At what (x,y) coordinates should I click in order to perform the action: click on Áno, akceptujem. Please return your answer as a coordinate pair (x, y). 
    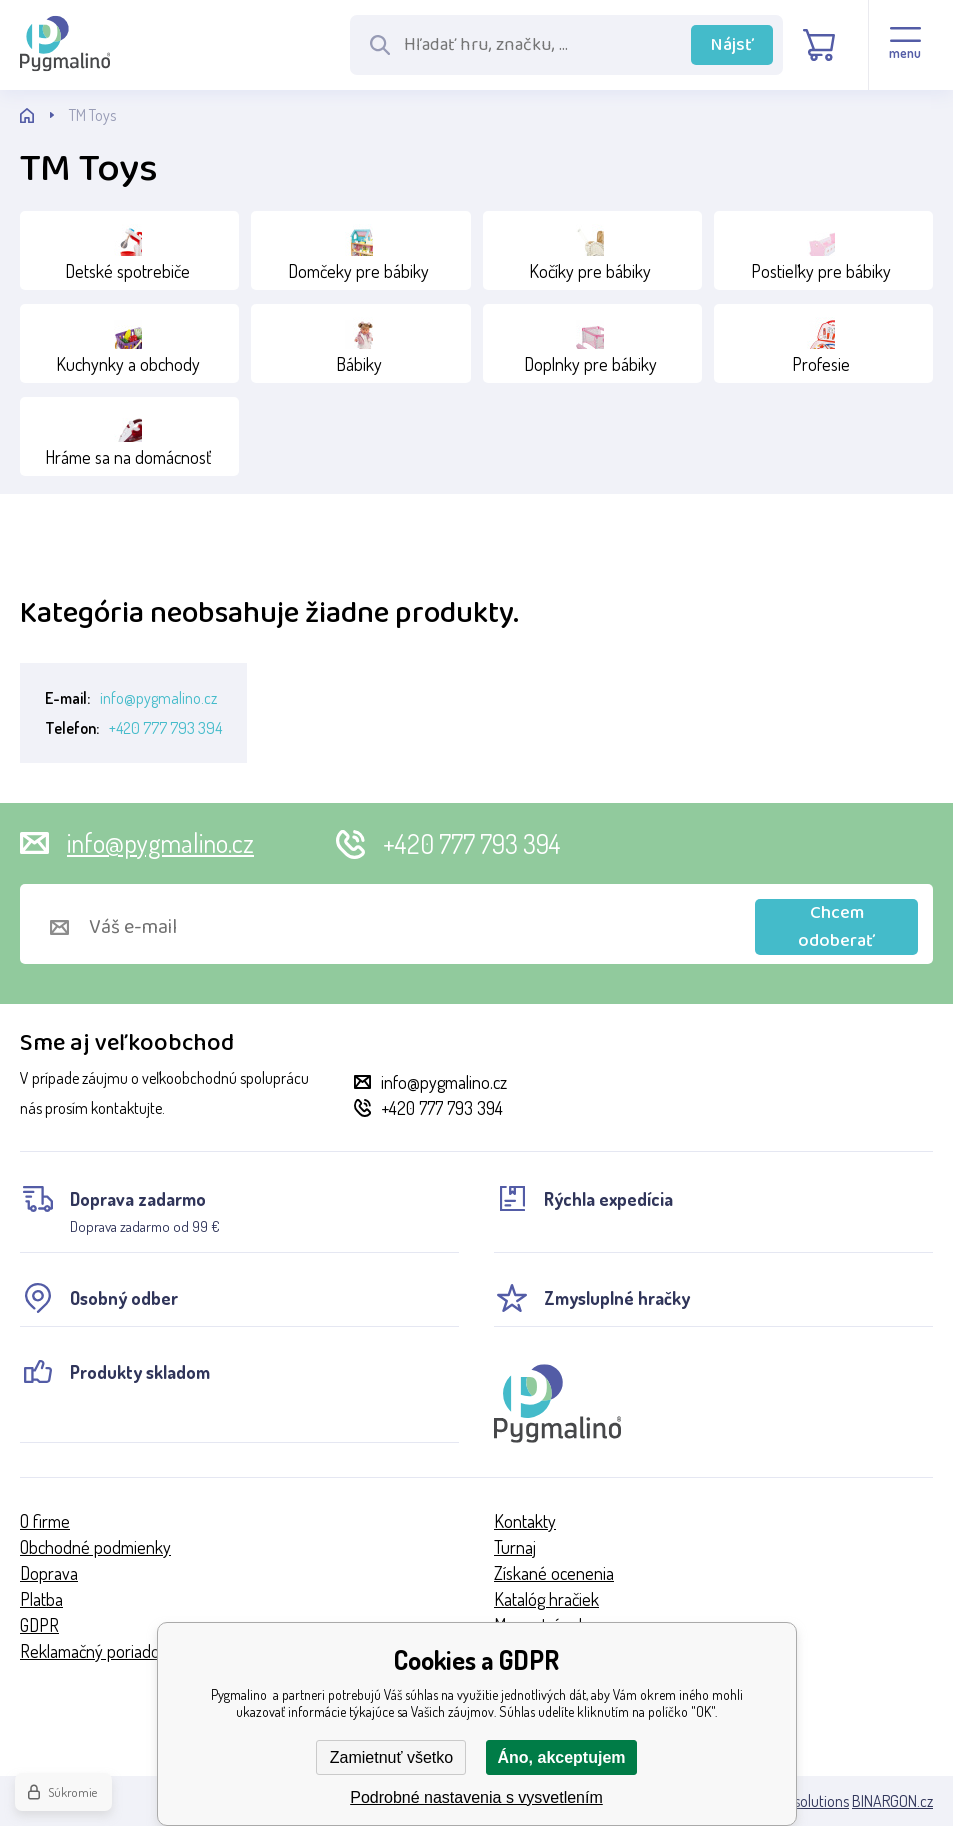
    Looking at the image, I should click on (561, 1757).